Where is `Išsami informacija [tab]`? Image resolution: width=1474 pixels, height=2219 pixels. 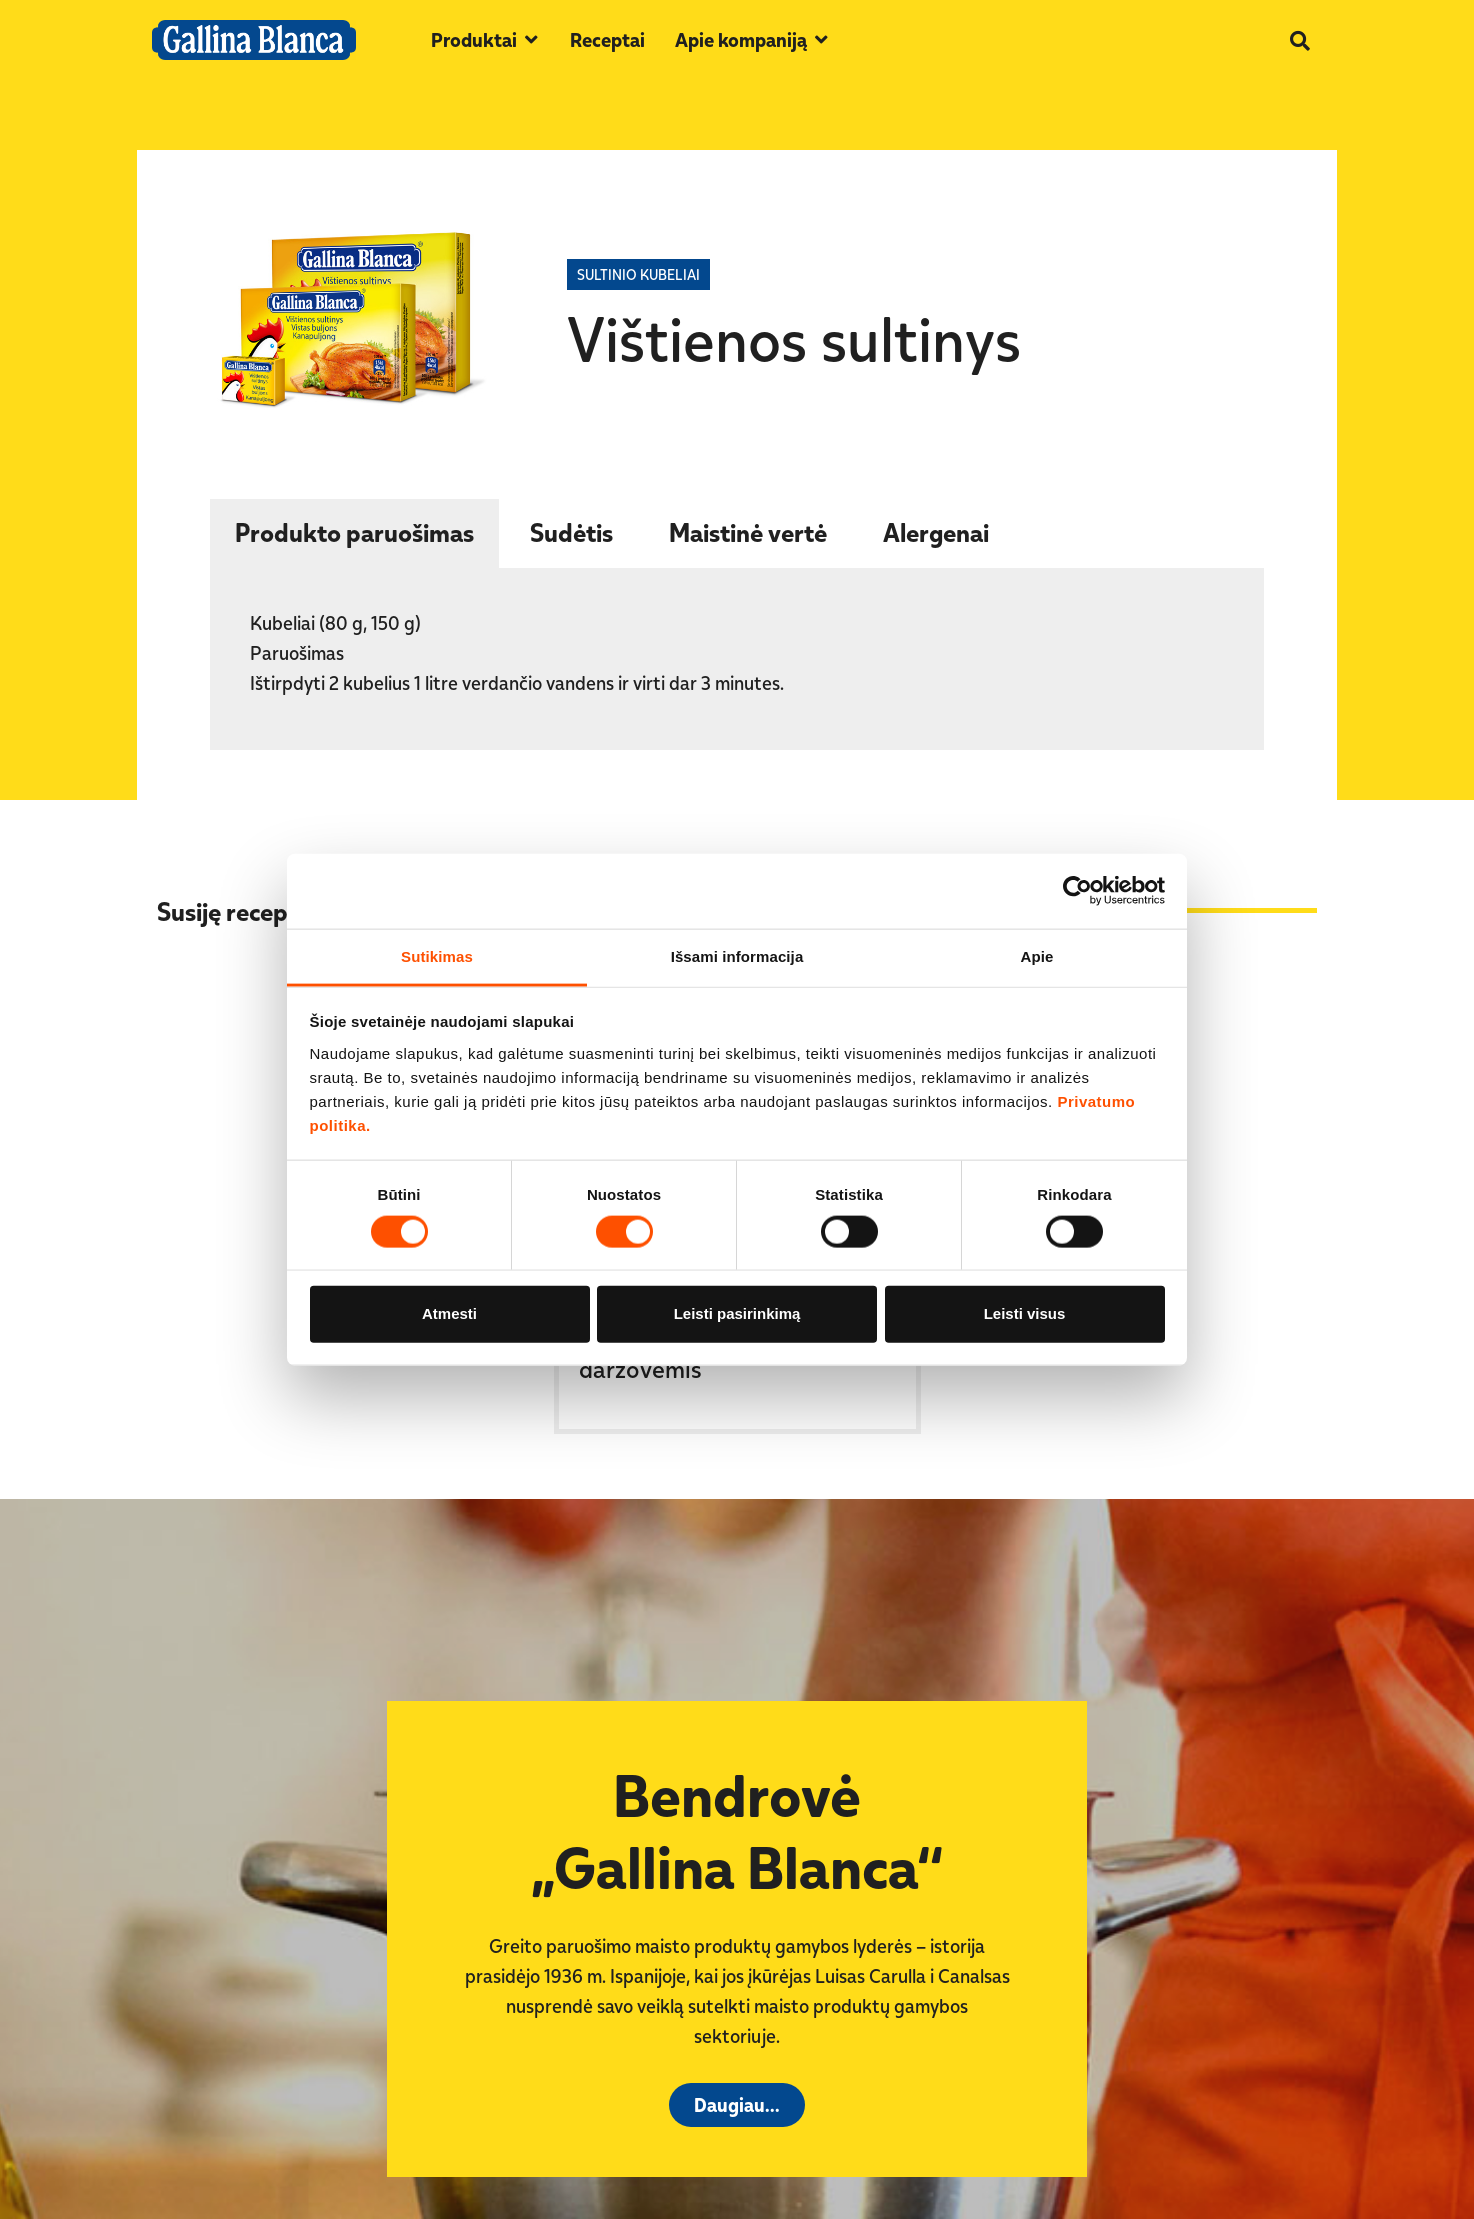
Išsami informacija [tab] is located at coordinates (737, 955).